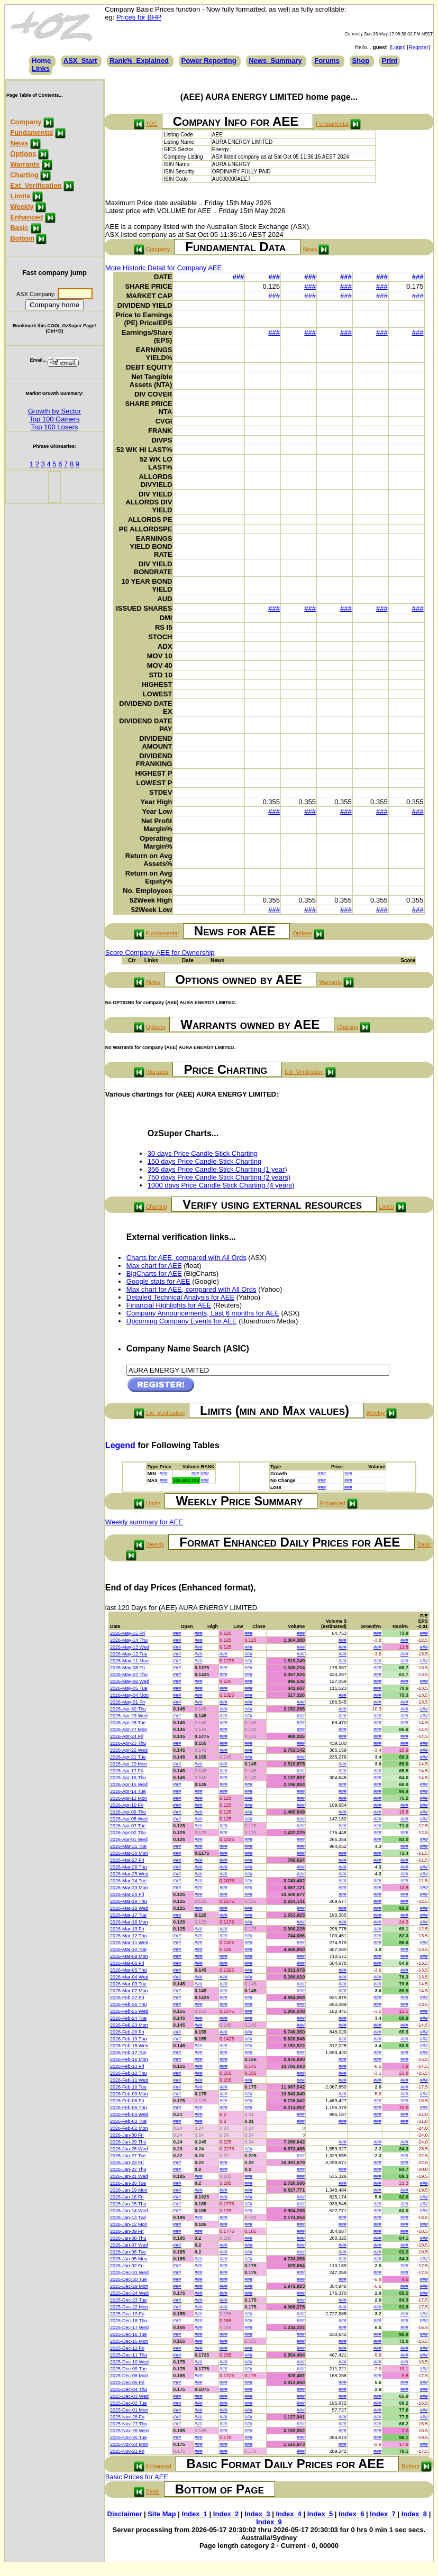  I want to click on 2026-May-15 Fri, so click(127, 1633).